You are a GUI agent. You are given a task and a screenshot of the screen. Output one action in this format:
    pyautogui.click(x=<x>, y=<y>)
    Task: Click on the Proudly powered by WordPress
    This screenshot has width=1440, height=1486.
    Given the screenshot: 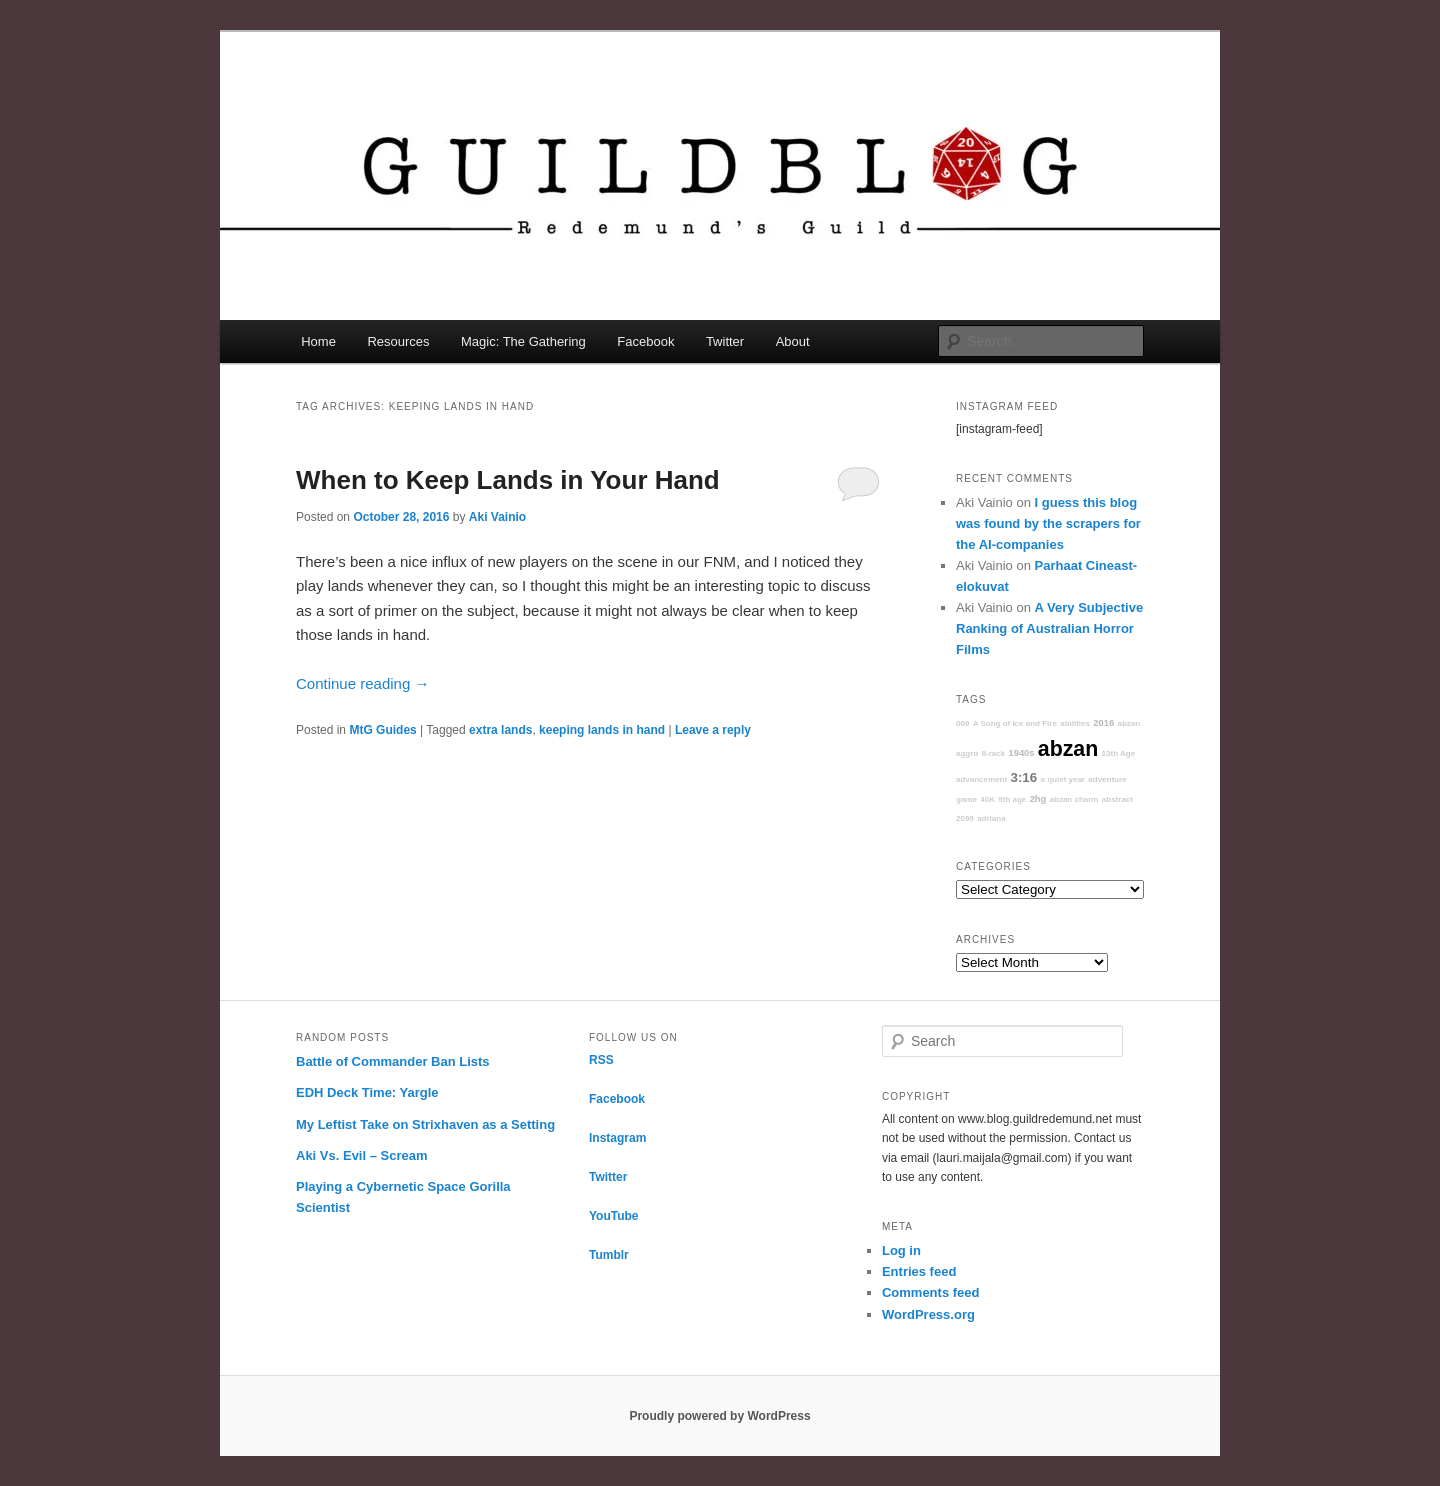 What is the action you would take?
    pyautogui.click(x=719, y=1416)
    